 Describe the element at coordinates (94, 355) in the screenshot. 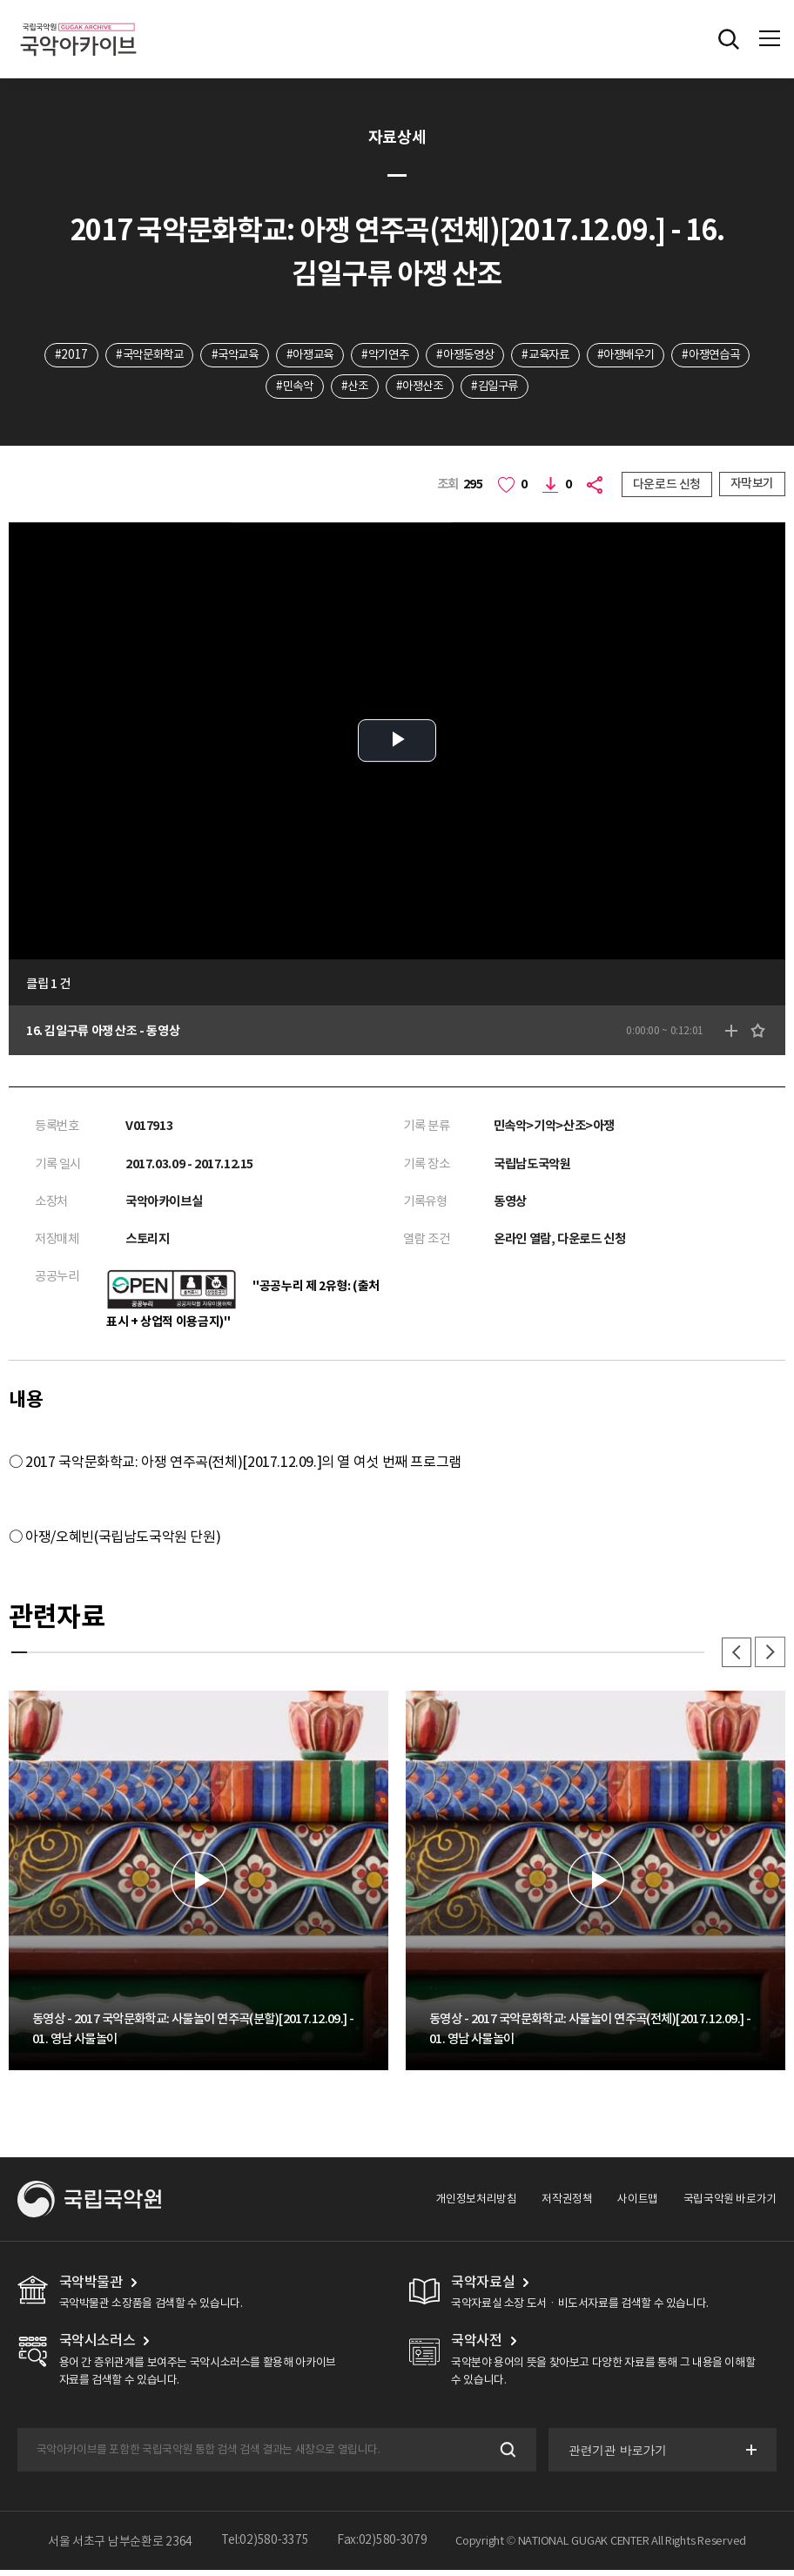

I see `#2017` at that location.